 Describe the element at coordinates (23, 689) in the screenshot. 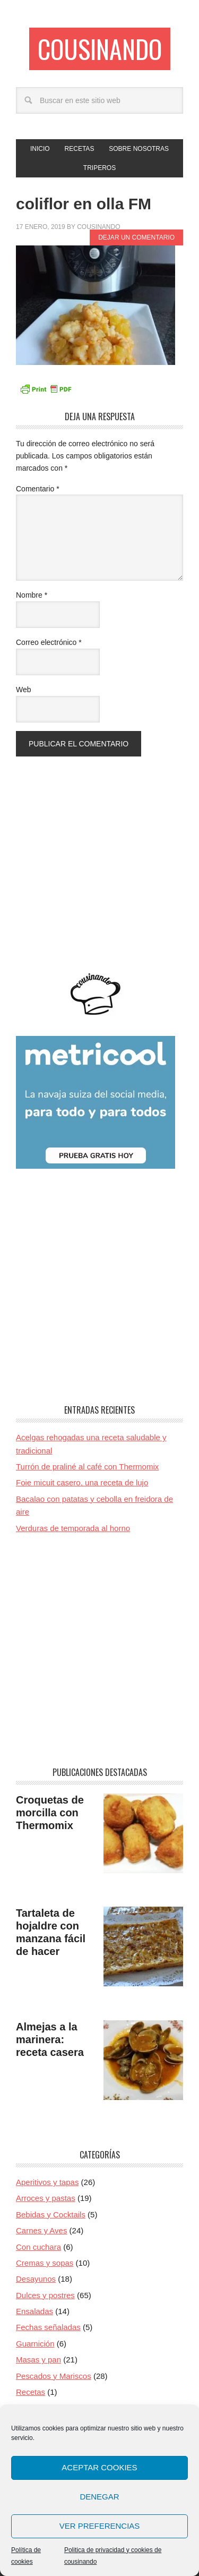

I see `Web` at that location.